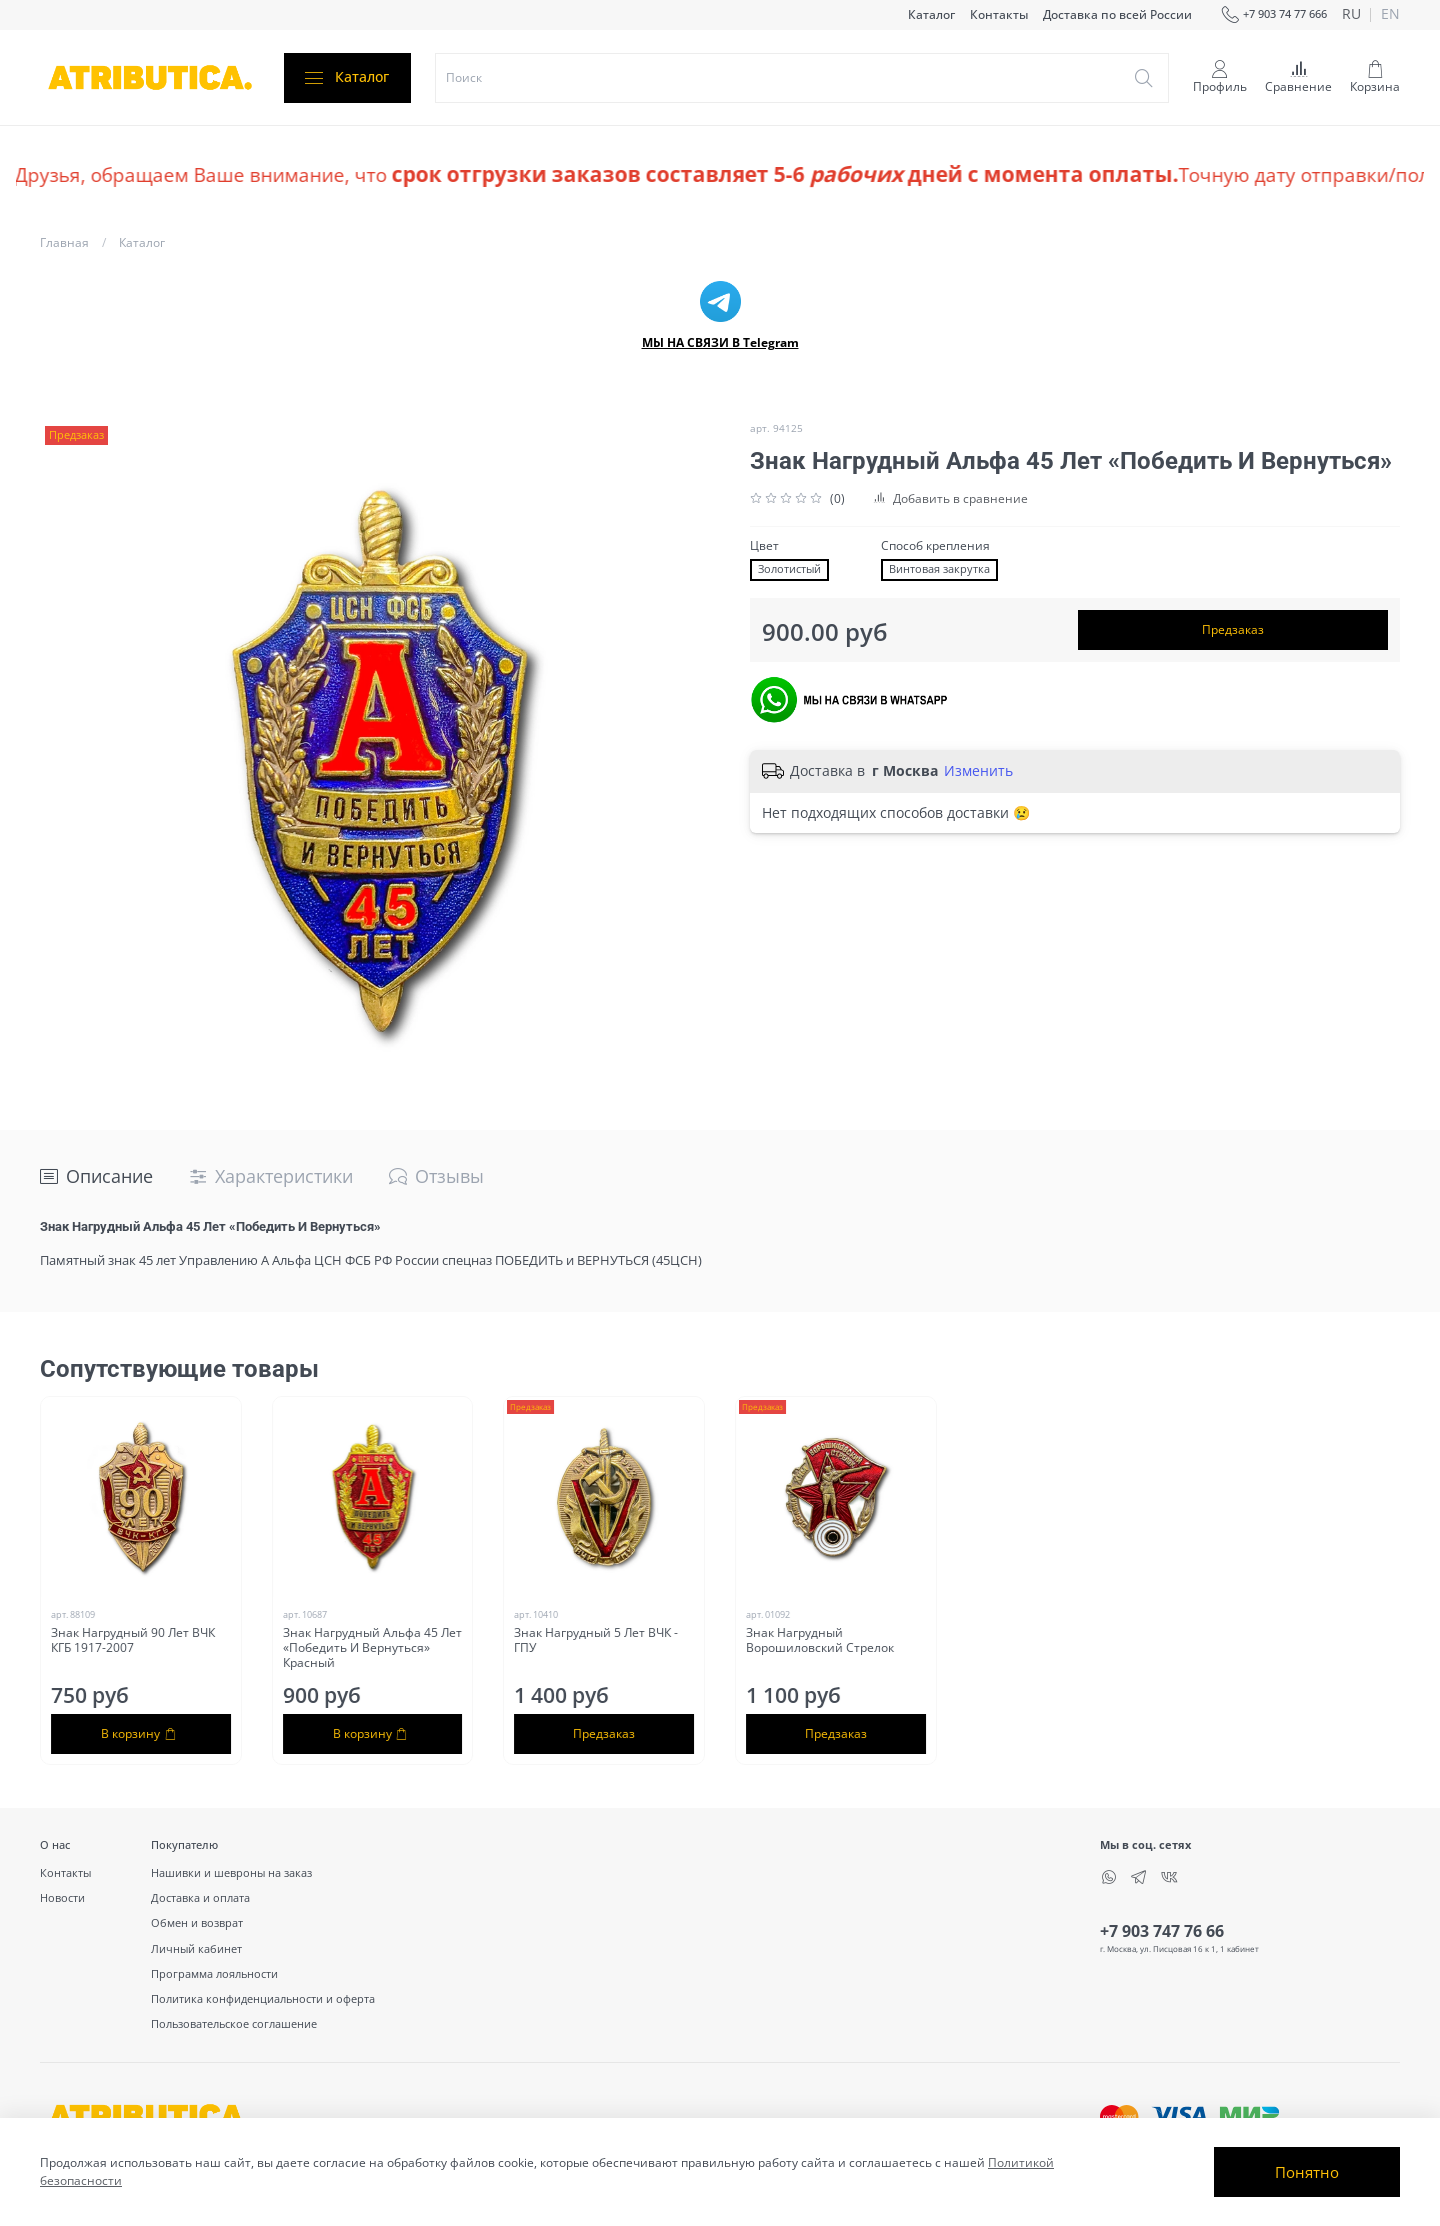 The image size is (1440, 2226). Describe the element at coordinates (263, 1998) in the screenshot. I see `Политика конфиденциальности и оферта` at that location.